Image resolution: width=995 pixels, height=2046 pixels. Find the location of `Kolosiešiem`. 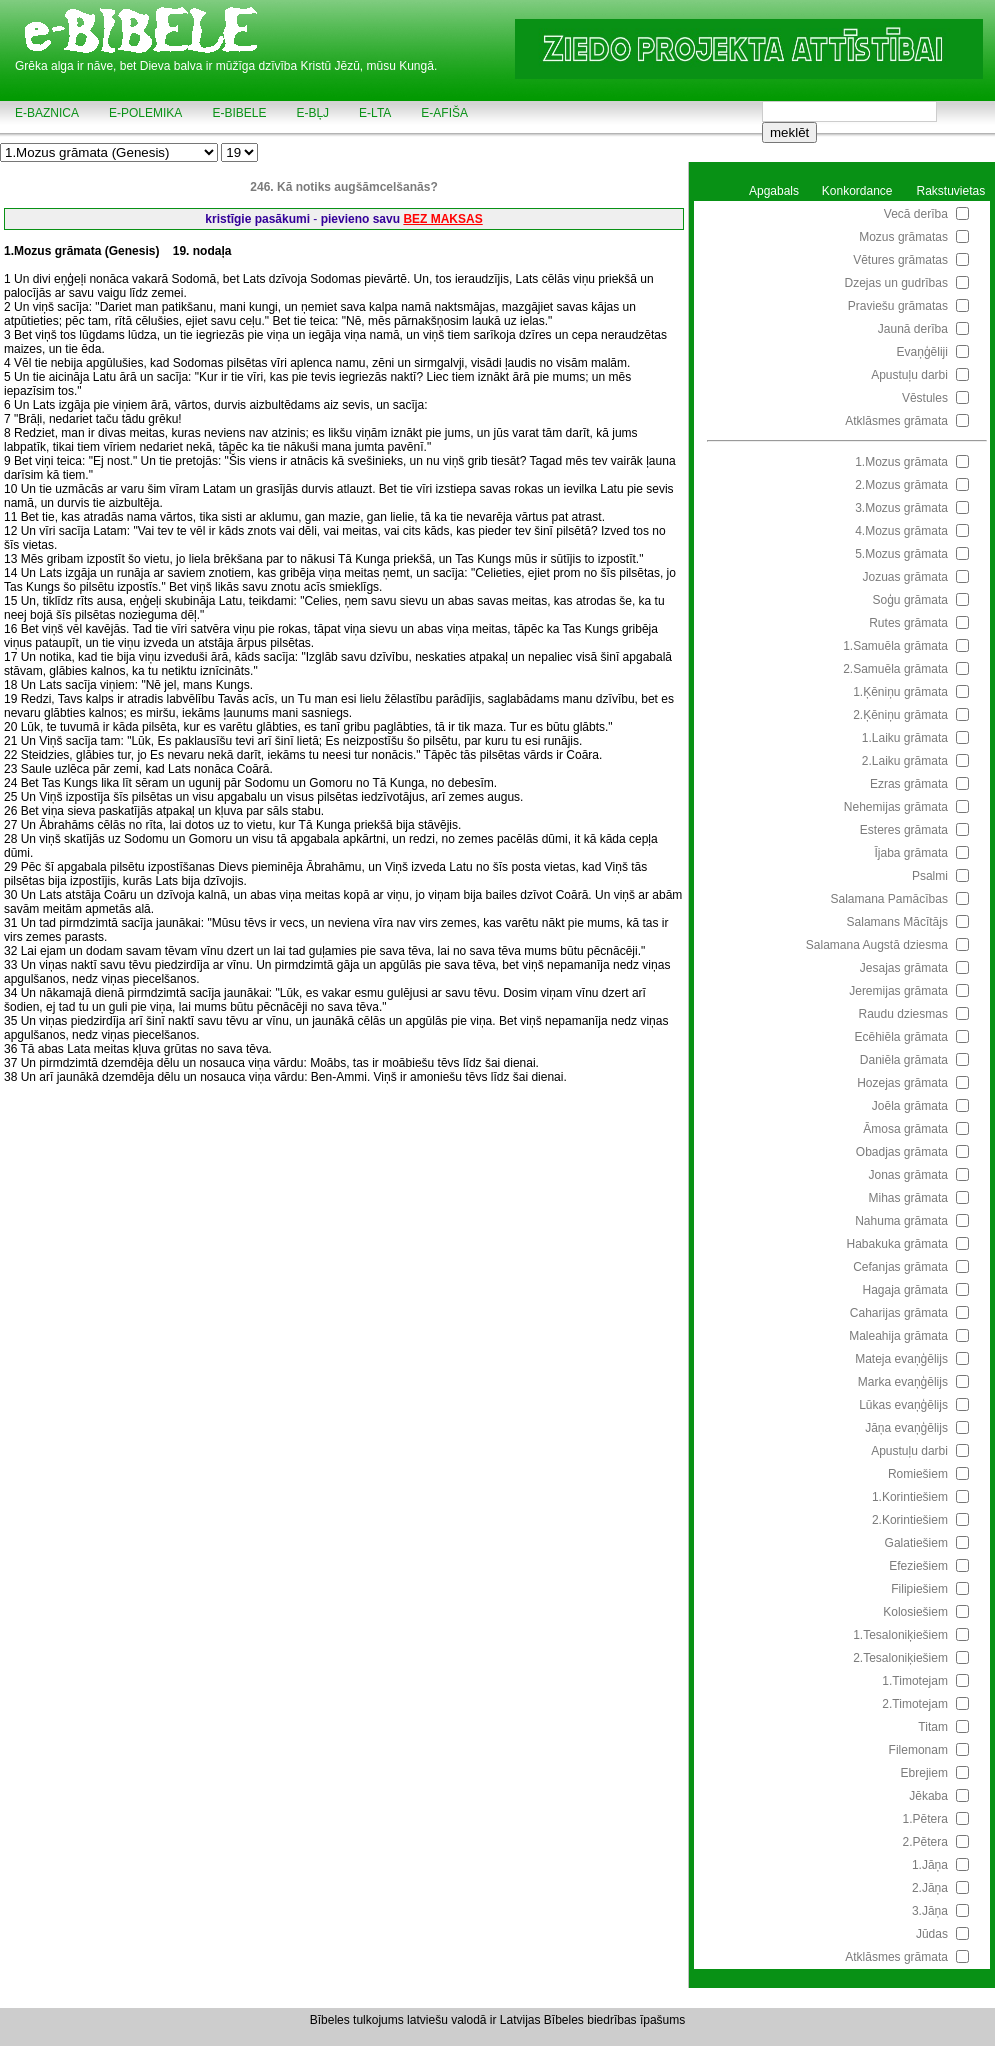

Kolosiešiem is located at coordinates (915, 1612).